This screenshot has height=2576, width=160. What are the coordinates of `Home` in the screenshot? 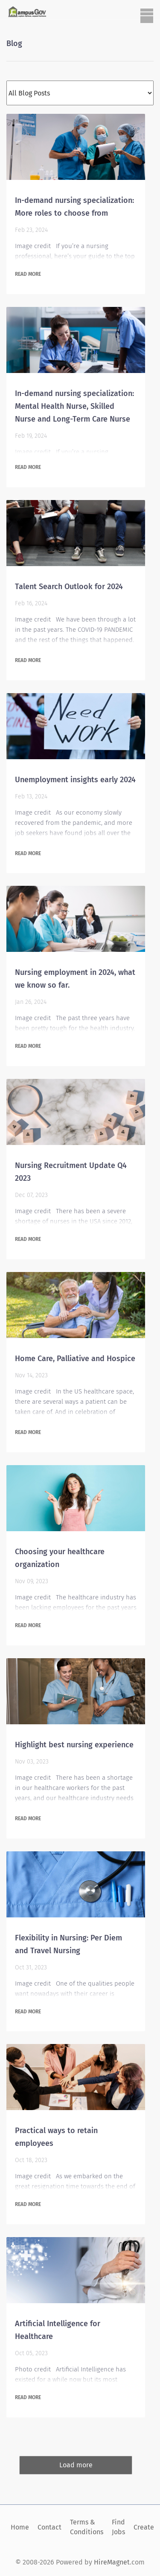 It's located at (20, 2527).